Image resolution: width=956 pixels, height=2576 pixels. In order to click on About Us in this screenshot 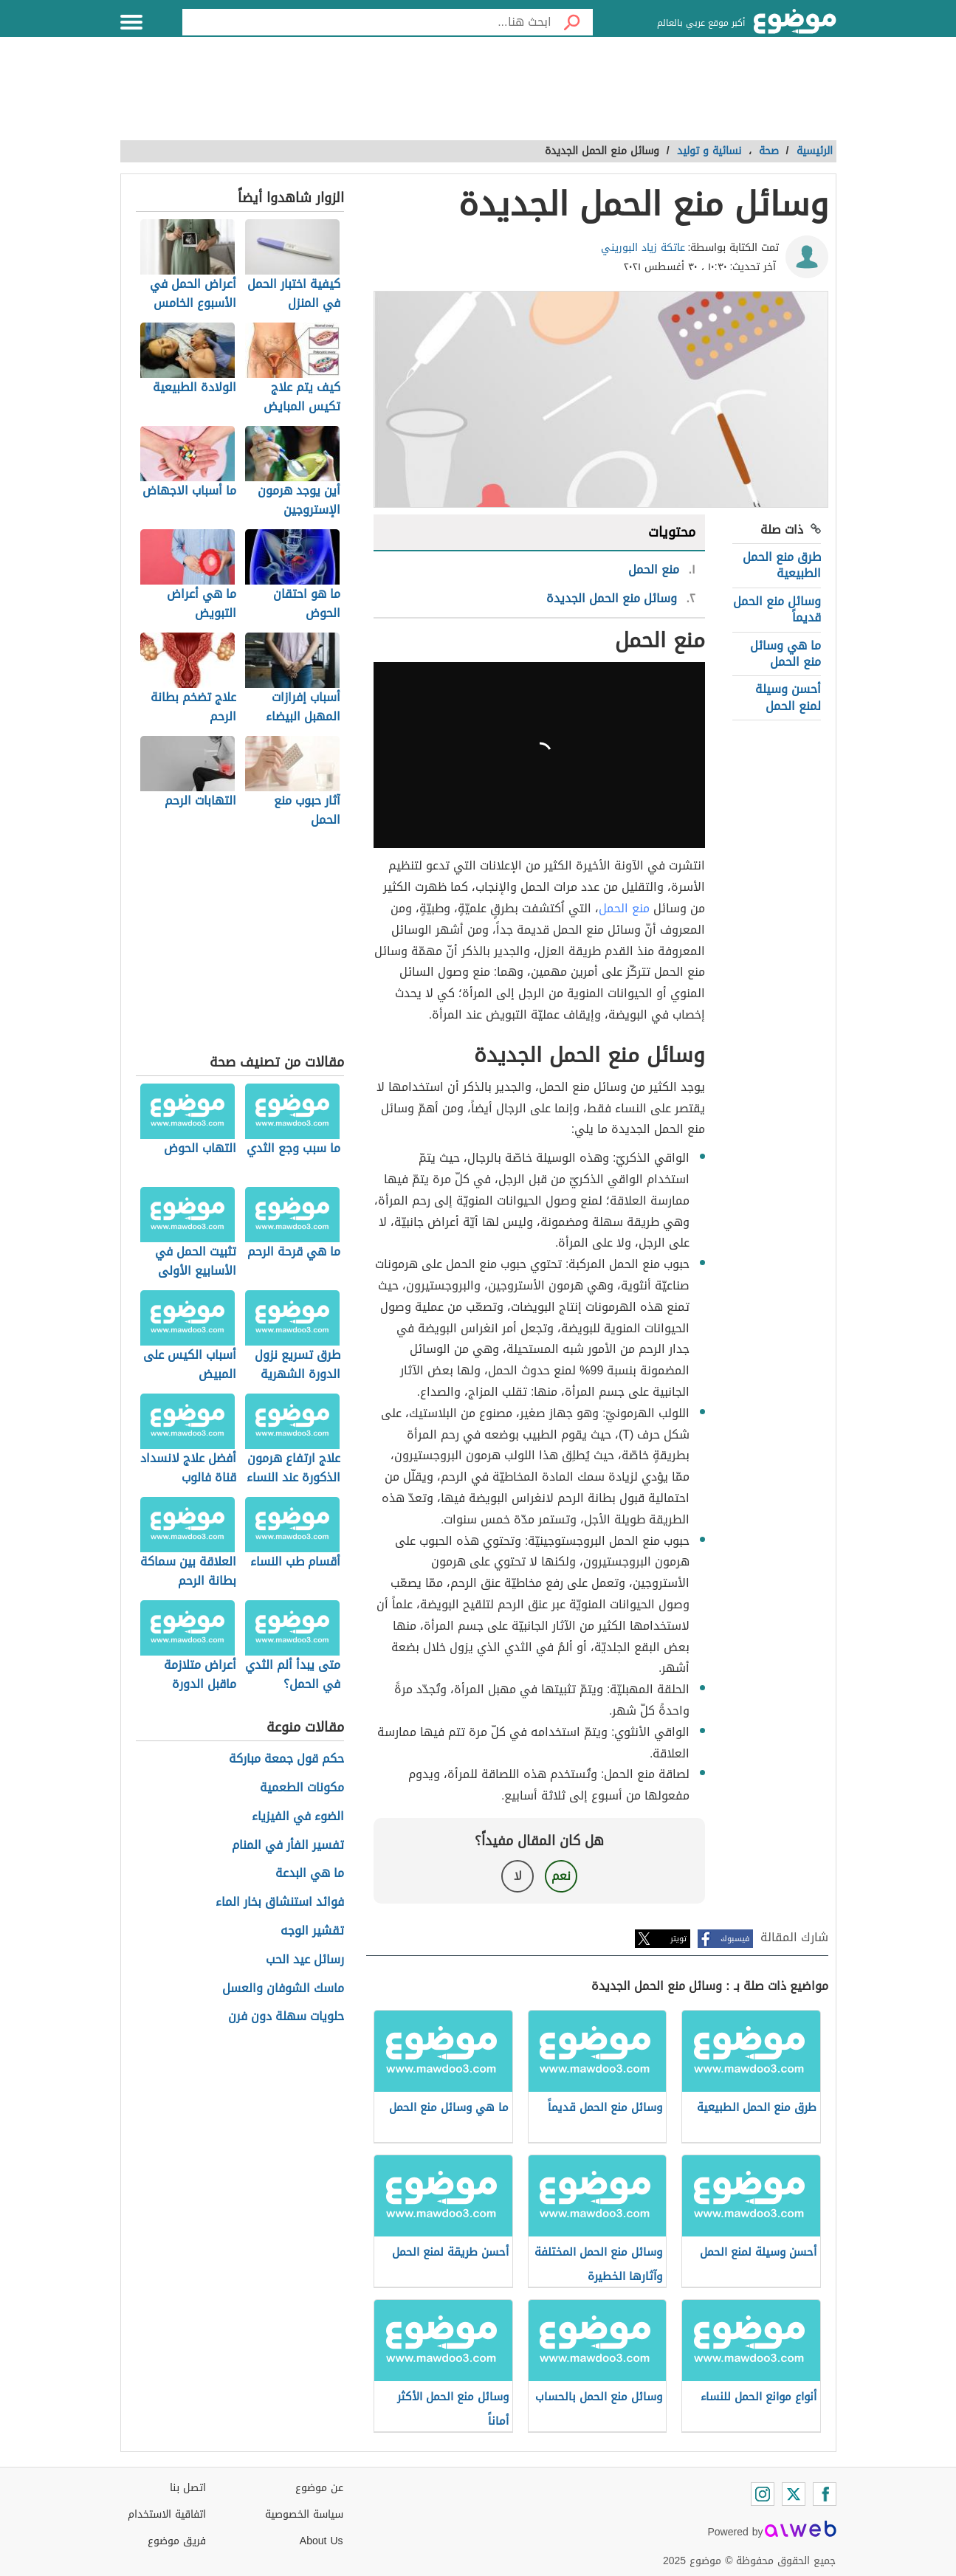, I will do `click(321, 2541)`.